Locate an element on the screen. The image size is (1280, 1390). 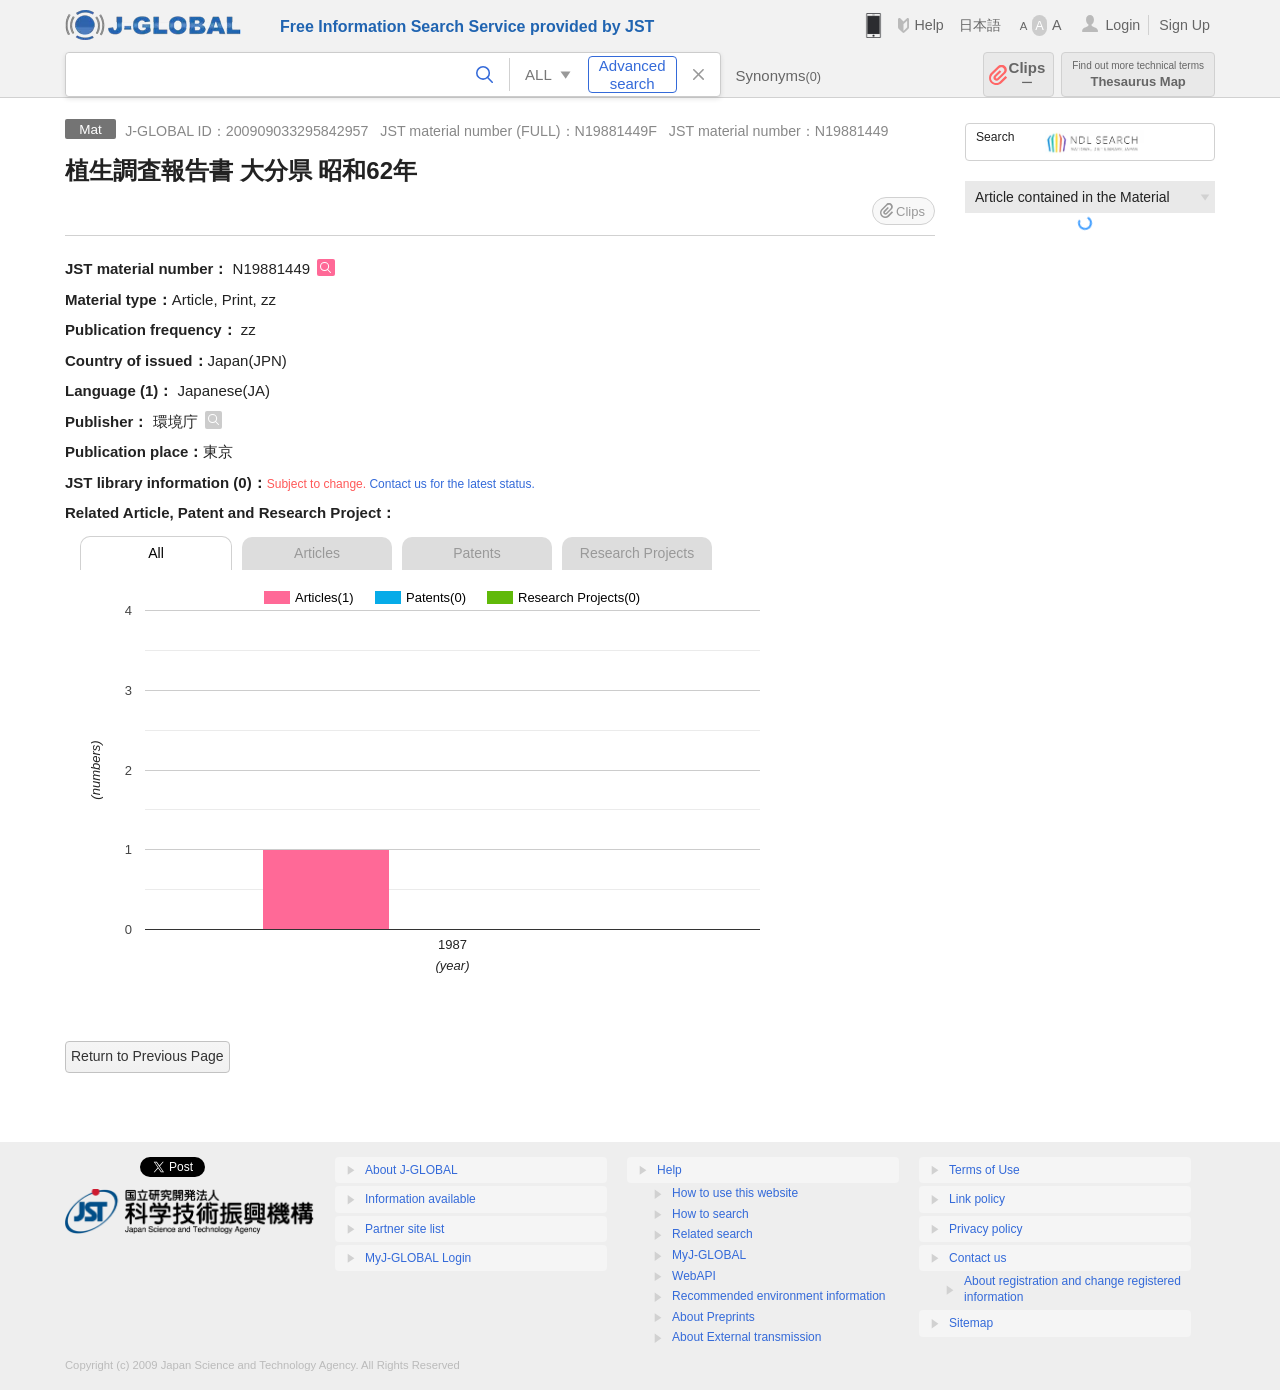
How to use this website is located at coordinates (735, 1193).